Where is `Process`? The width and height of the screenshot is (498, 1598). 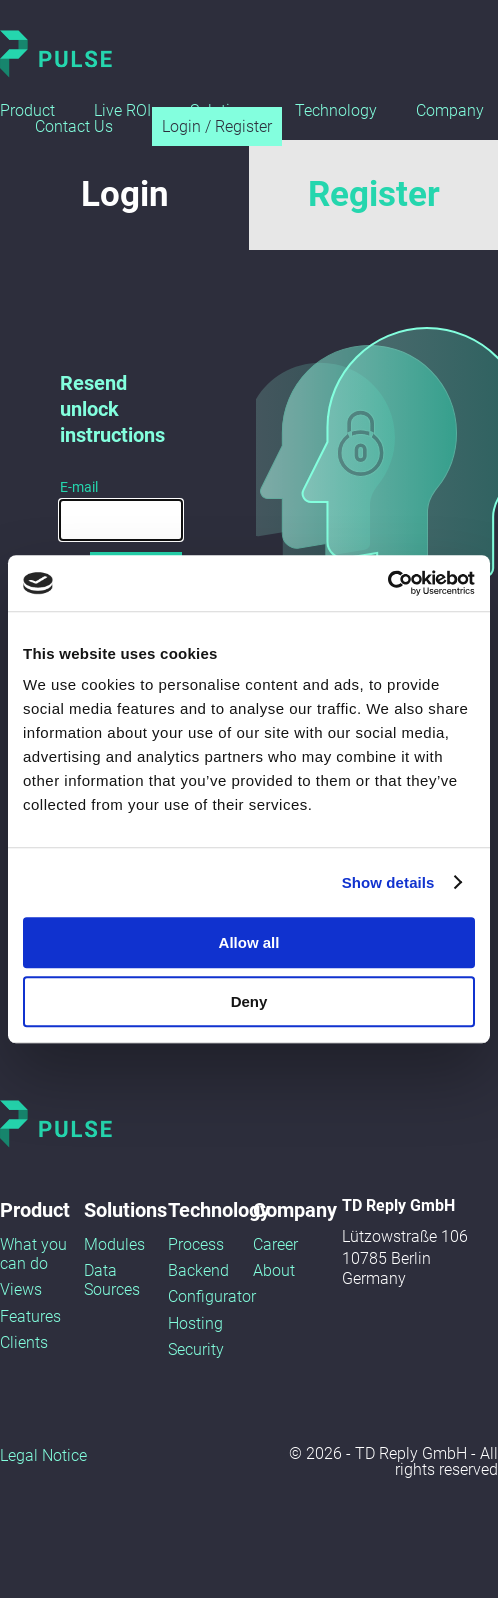 Process is located at coordinates (196, 1244).